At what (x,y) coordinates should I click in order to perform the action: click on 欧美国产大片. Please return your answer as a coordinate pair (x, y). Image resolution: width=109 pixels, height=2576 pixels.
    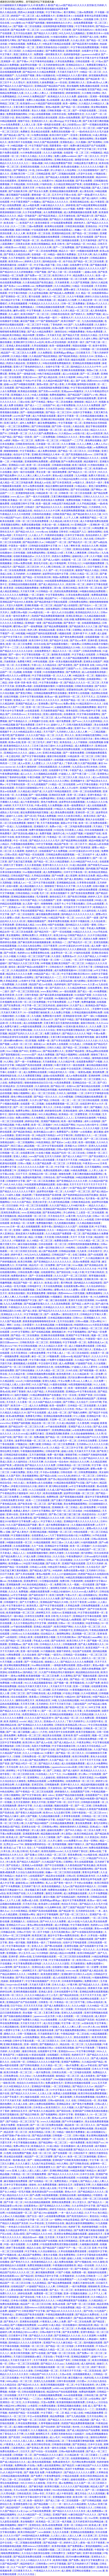
    Looking at the image, I should click on (27, 222).